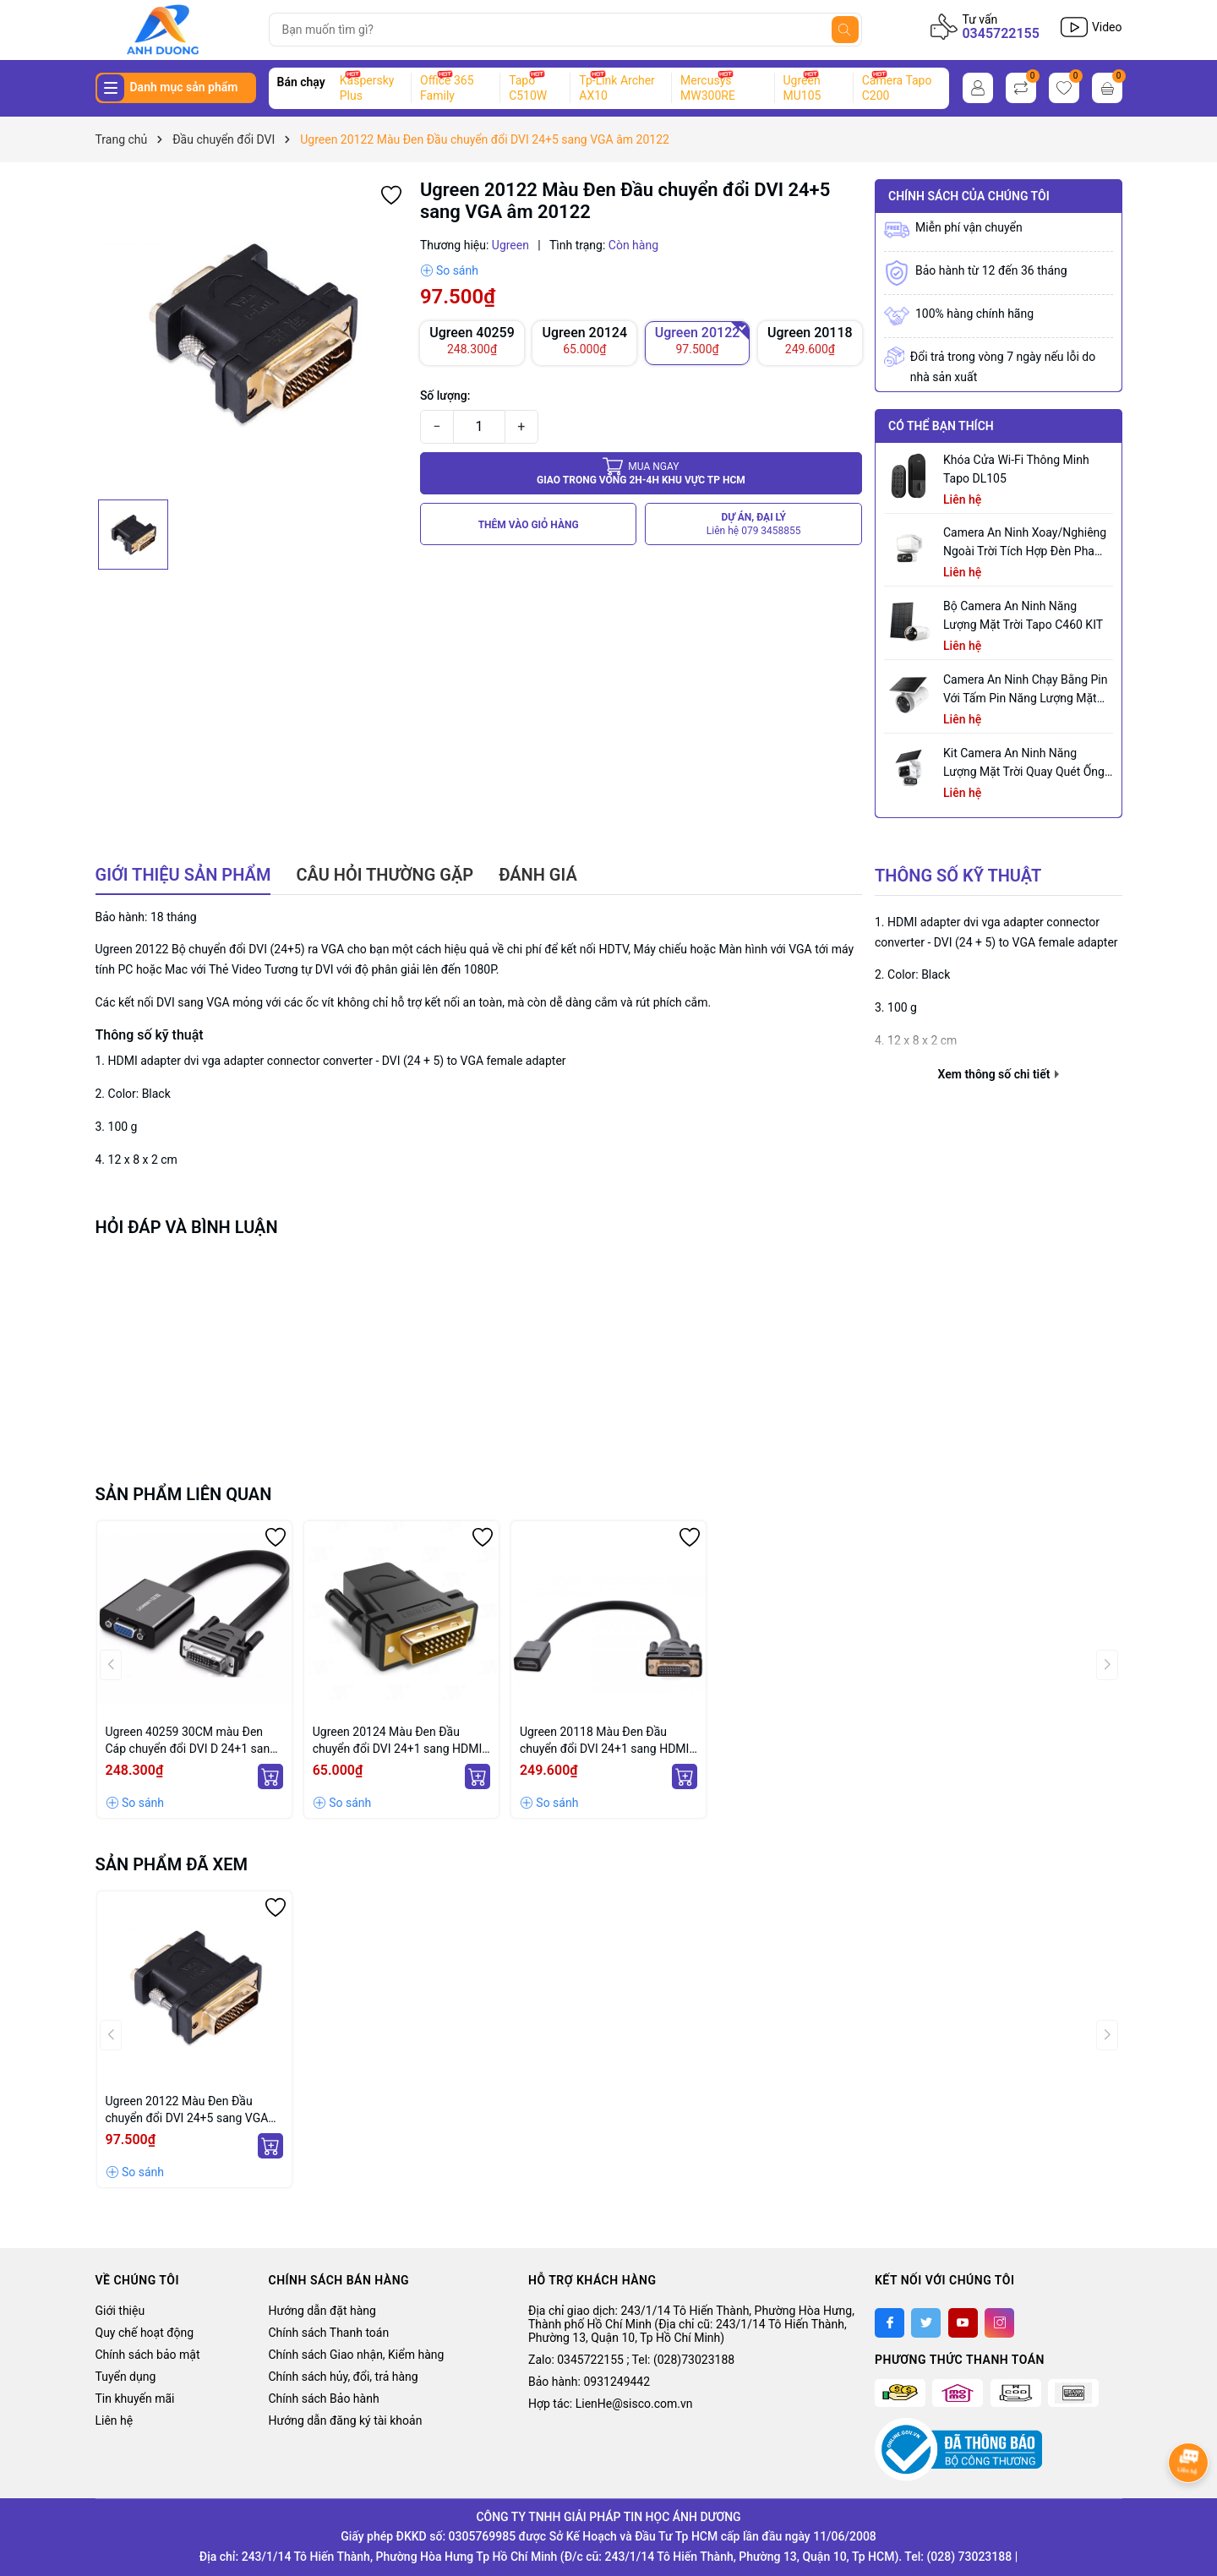 This screenshot has height=2576, width=1217. Describe the element at coordinates (589, 2381) in the screenshot. I see `Bảo hành: 0931249442` at that location.